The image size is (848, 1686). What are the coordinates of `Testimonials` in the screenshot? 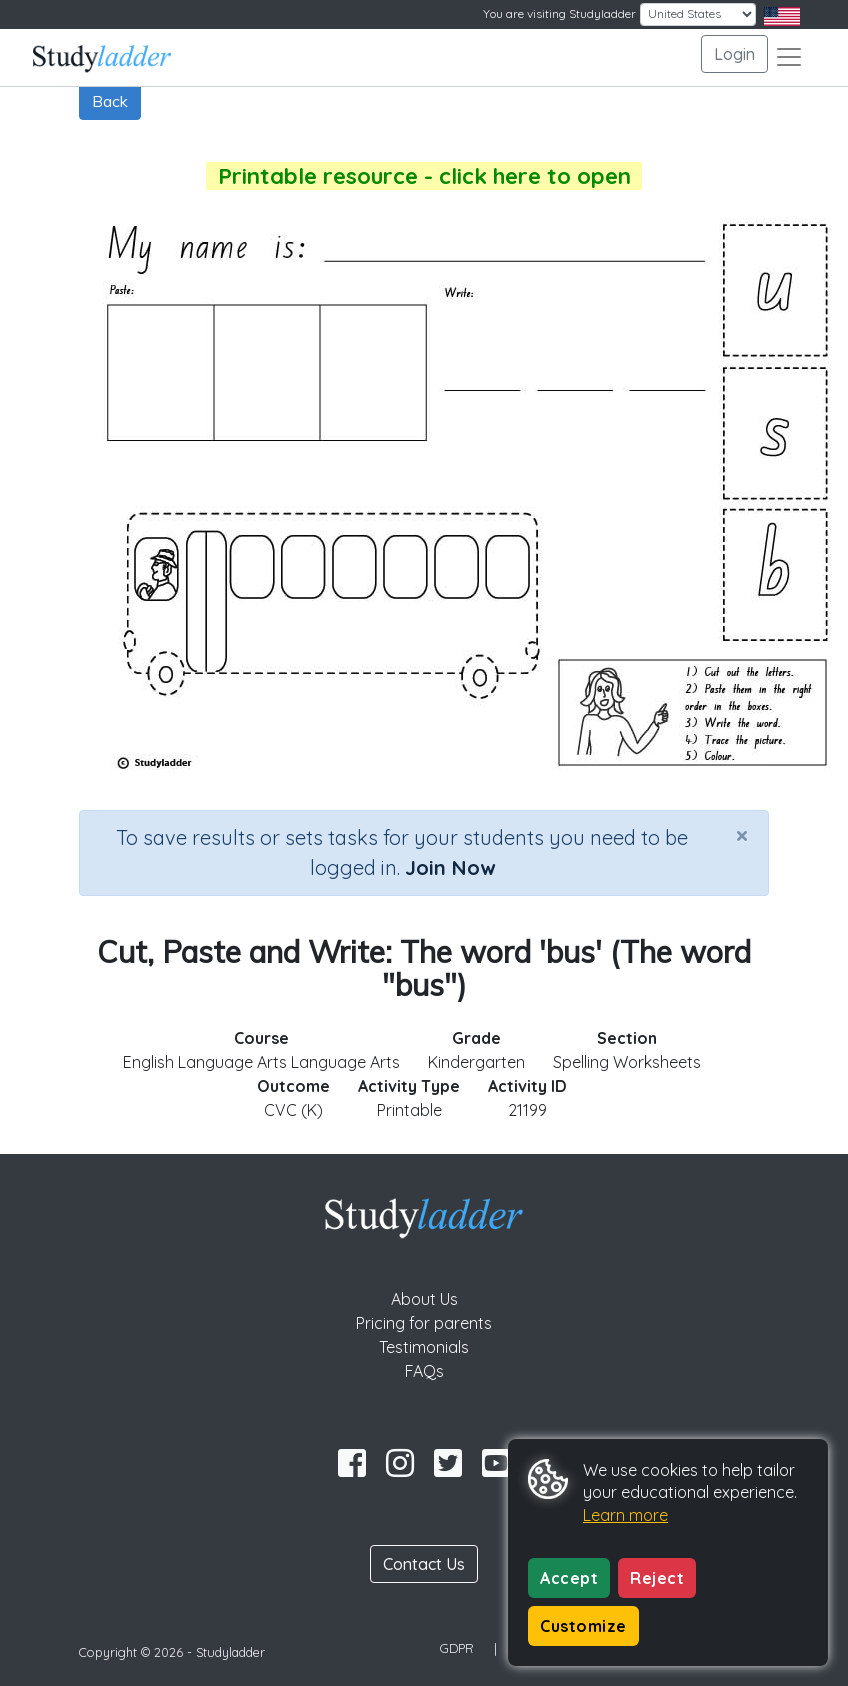 It's located at (424, 1347).